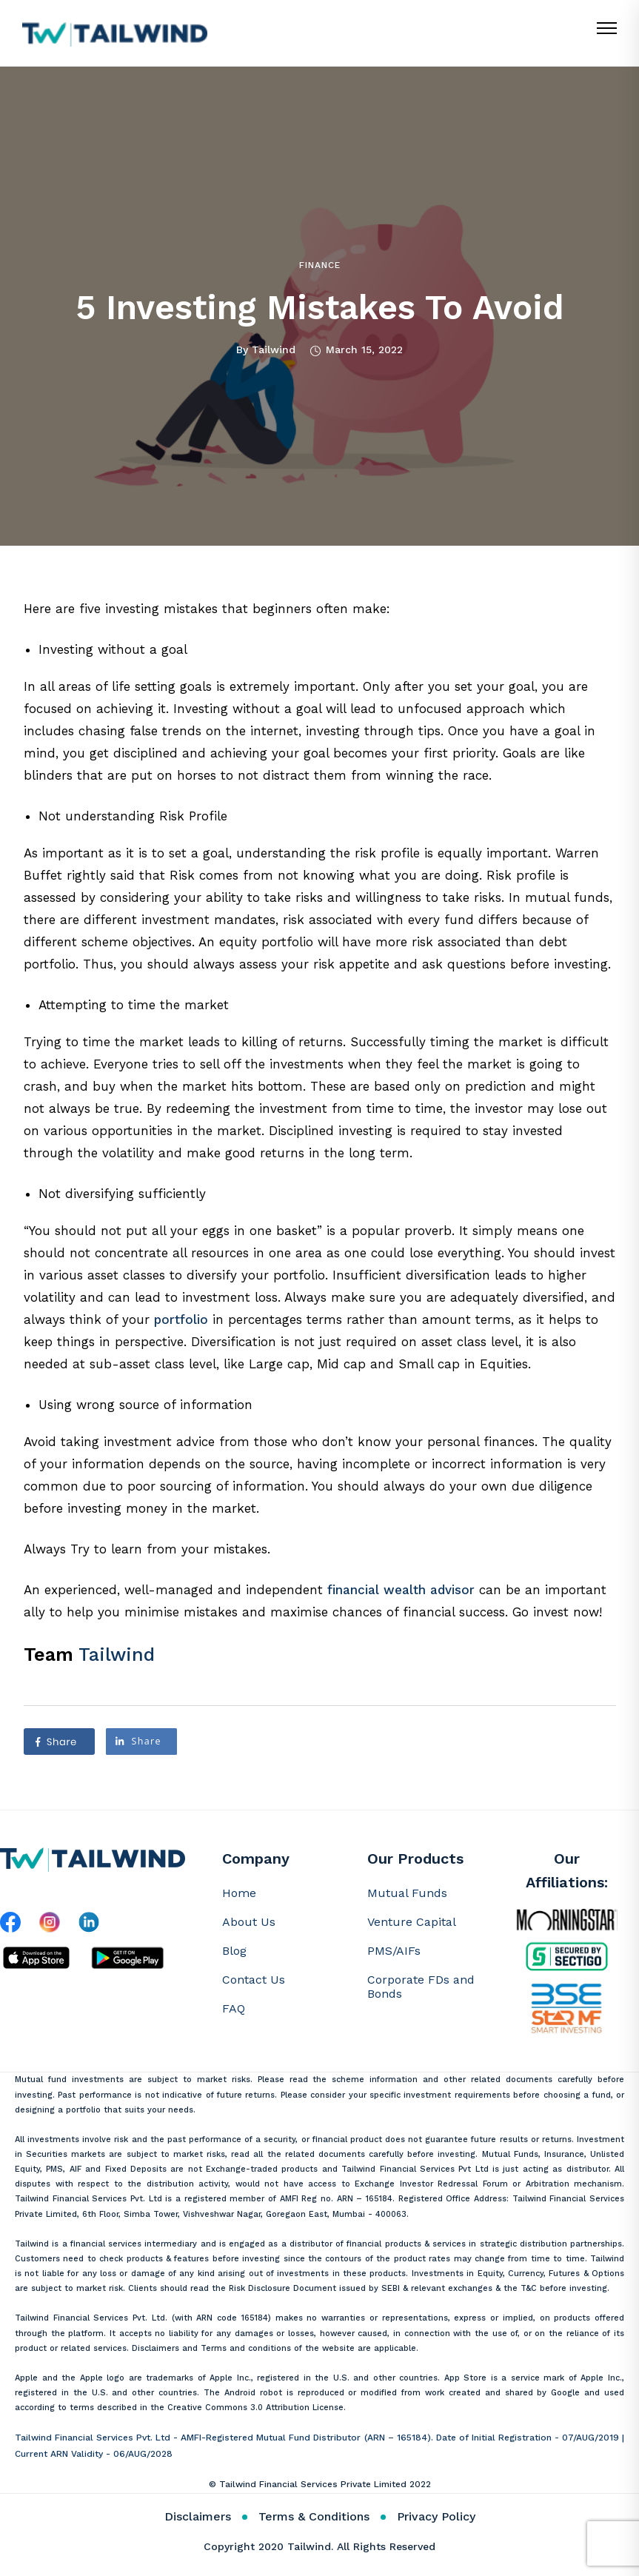 The width and height of the screenshot is (639, 2576). I want to click on Home, so click(239, 1893).